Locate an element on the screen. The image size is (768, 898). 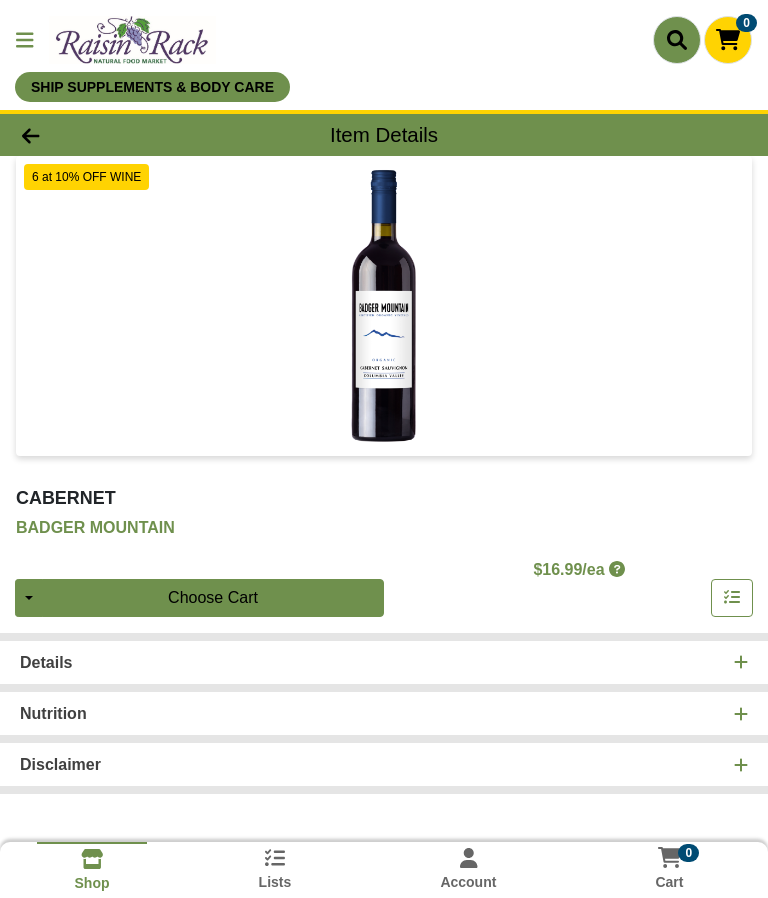
[Shopping cart with 0 items] is located at coordinates (728, 40).